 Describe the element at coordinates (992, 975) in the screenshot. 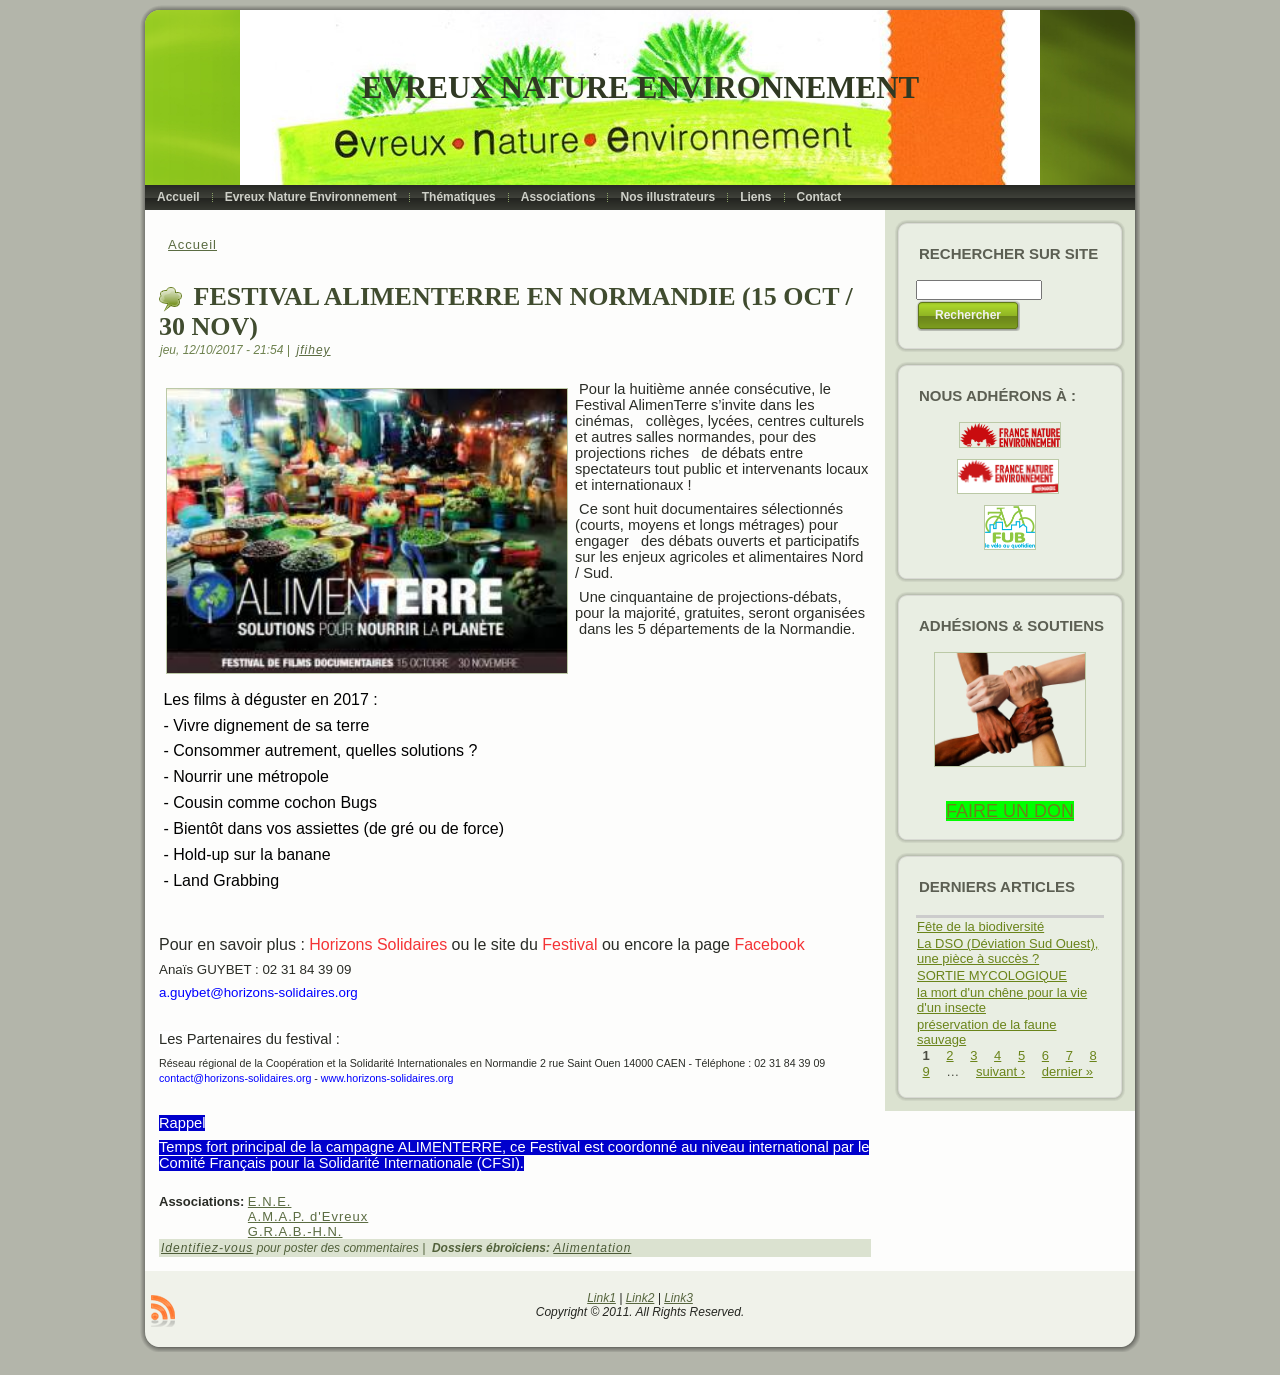

I see `SORTIE MYCOLOGIQUE` at that location.